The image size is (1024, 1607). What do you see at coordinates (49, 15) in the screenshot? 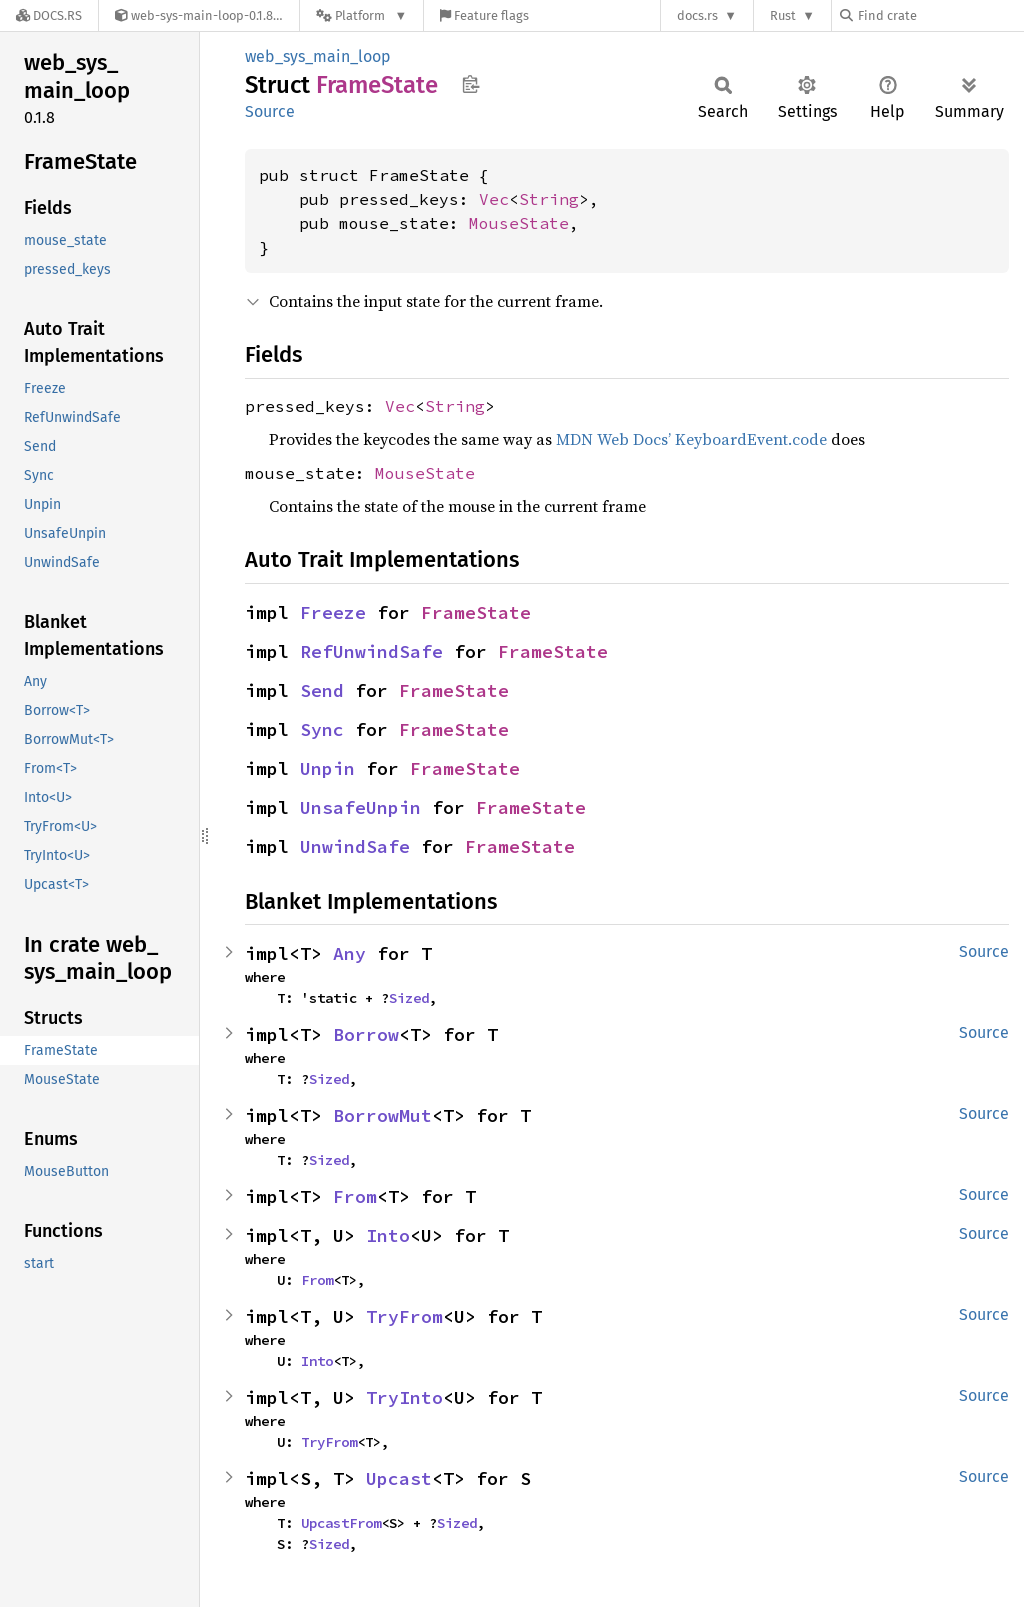
I see `[Docs.rs]` at bounding box center [49, 15].